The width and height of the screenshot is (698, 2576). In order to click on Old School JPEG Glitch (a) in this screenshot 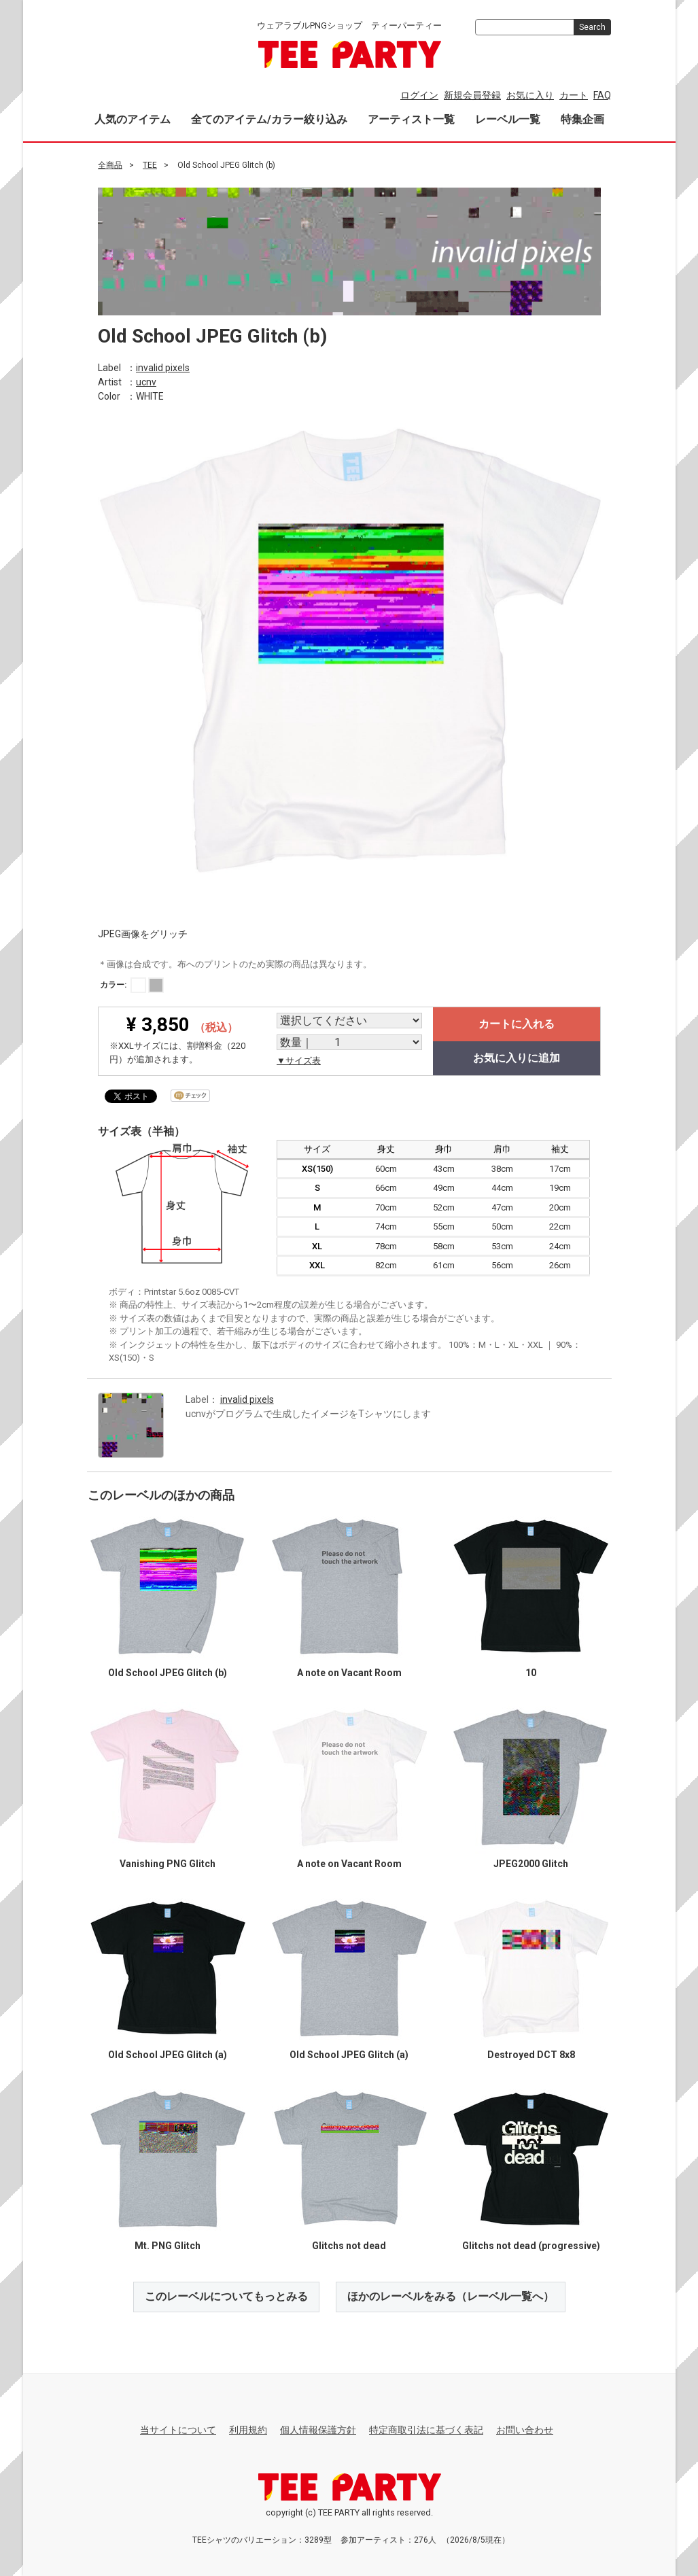, I will do `click(167, 2054)`.